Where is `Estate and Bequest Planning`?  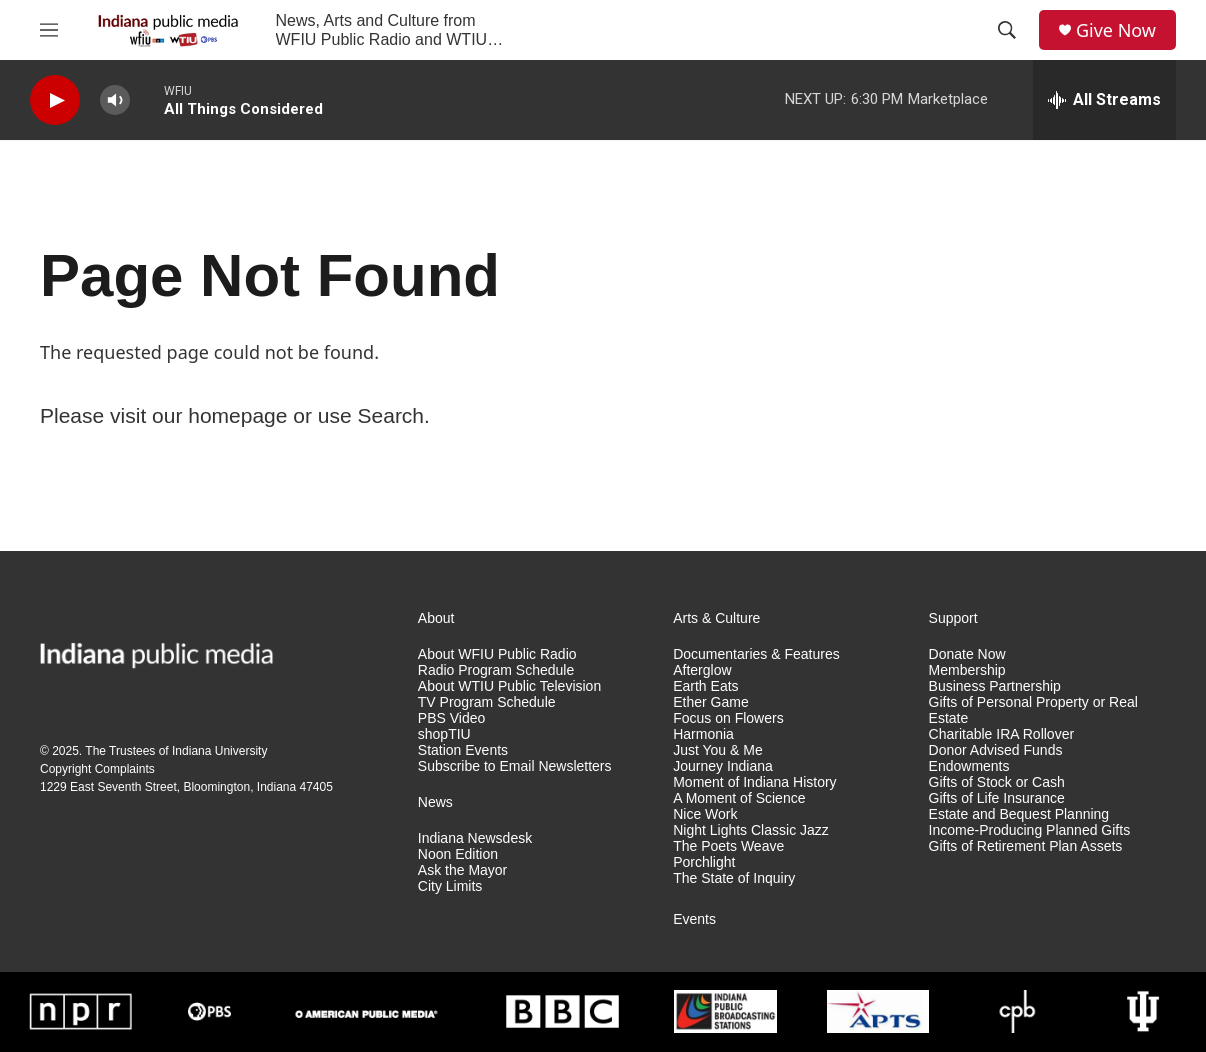 Estate and Bequest Planning is located at coordinates (1019, 814).